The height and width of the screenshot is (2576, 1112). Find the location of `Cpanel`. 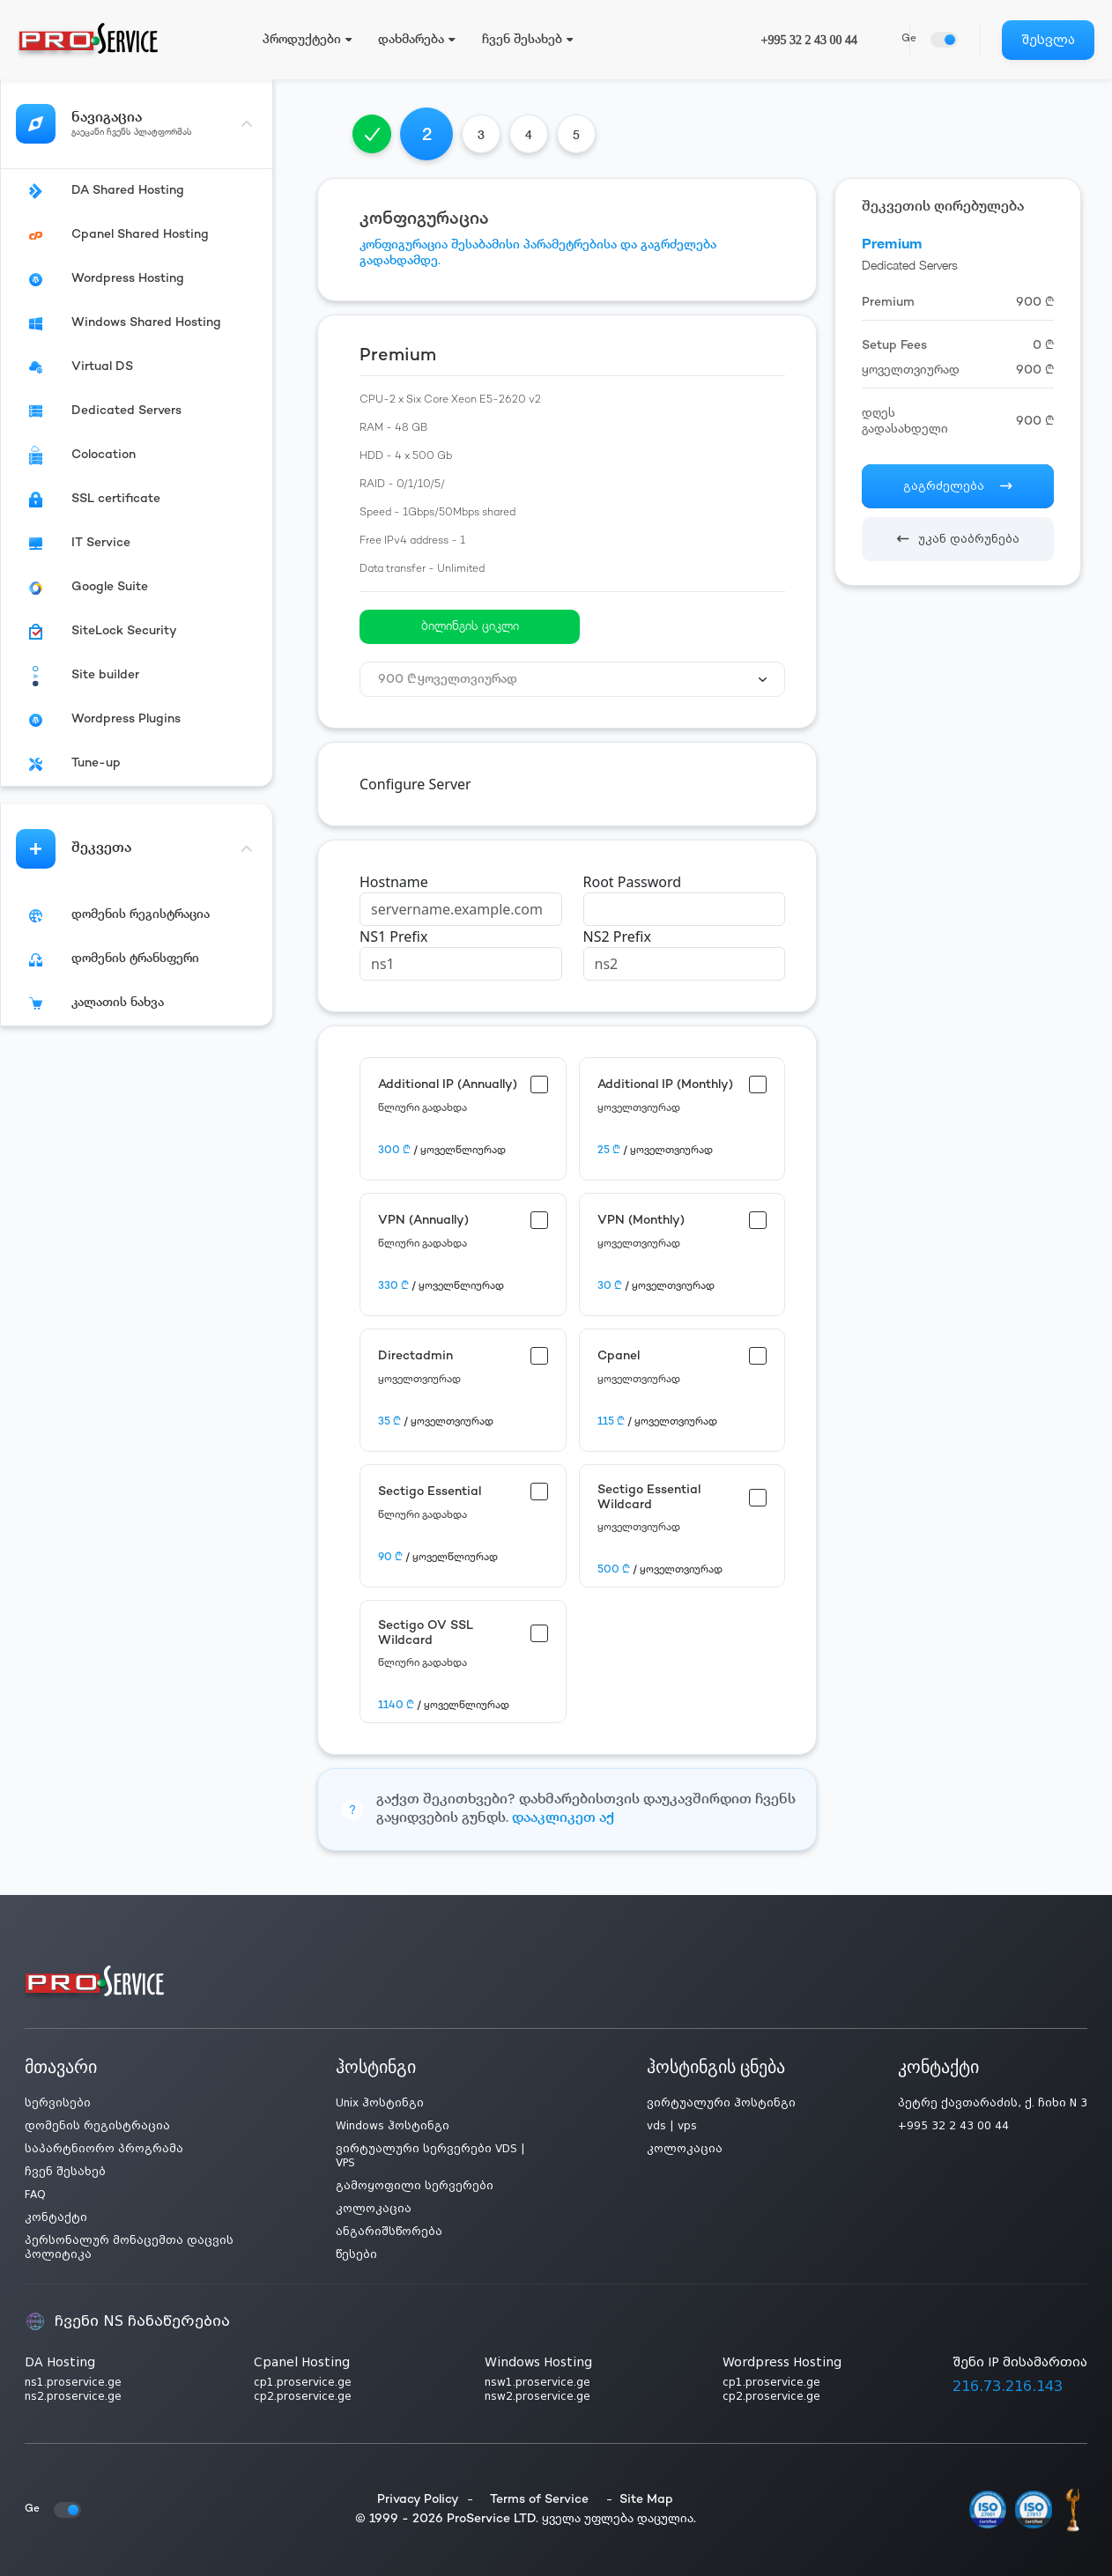

Cpanel is located at coordinates (618, 1356).